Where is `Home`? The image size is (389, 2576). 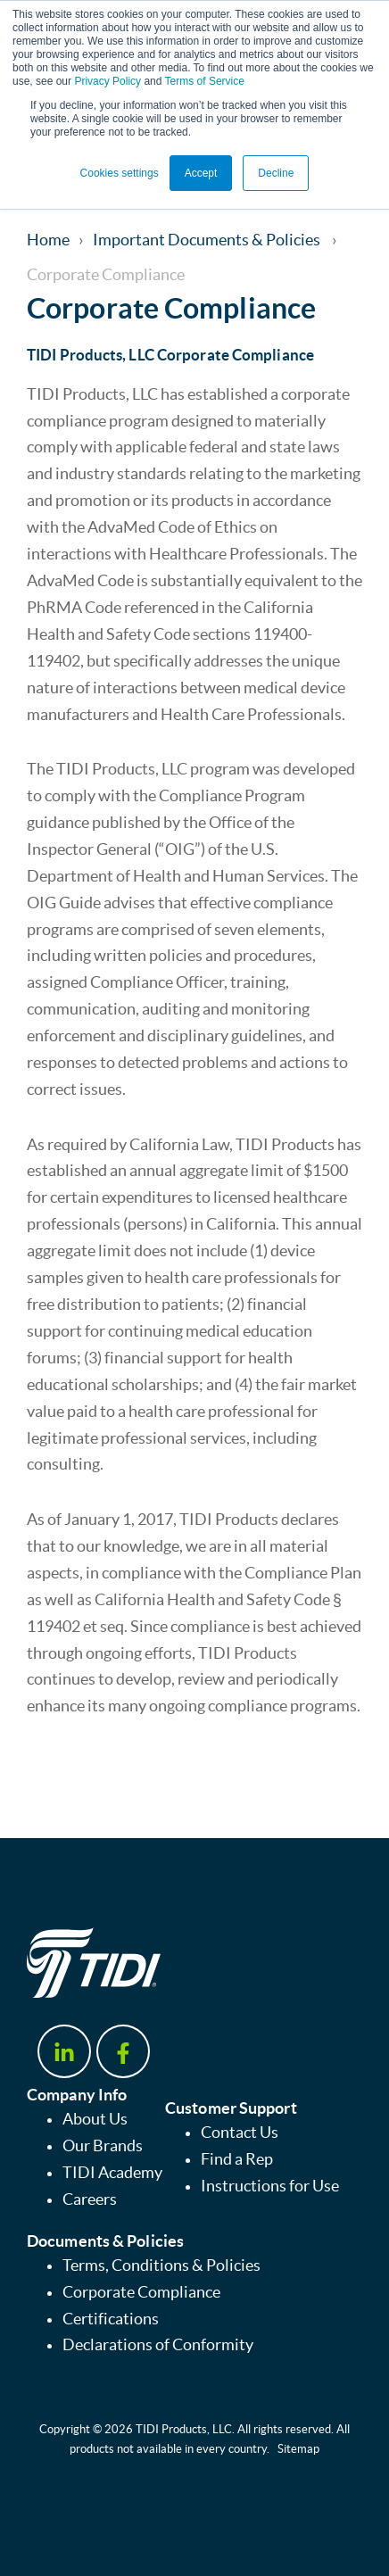 Home is located at coordinates (48, 240).